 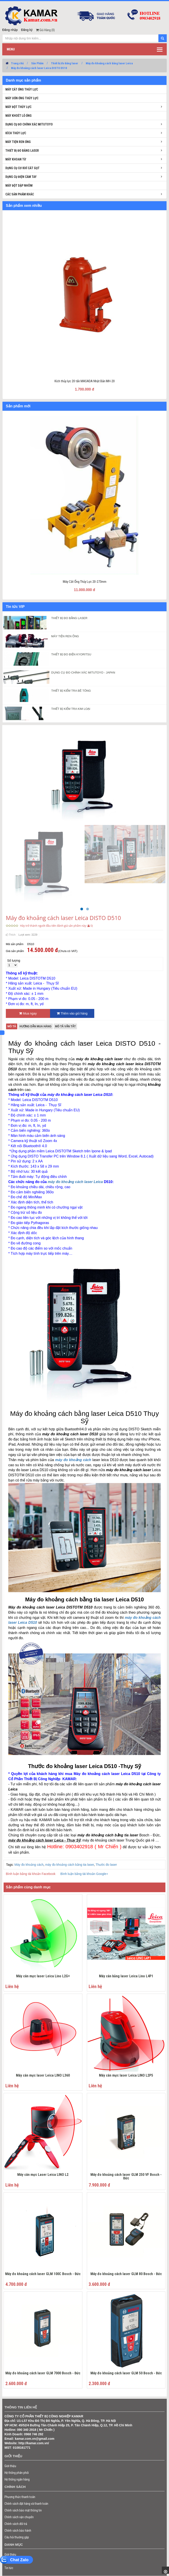 What do you see at coordinates (18, 115) in the screenshot?
I see `Máy khoét lỗ ống` at bounding box center [18, 115].